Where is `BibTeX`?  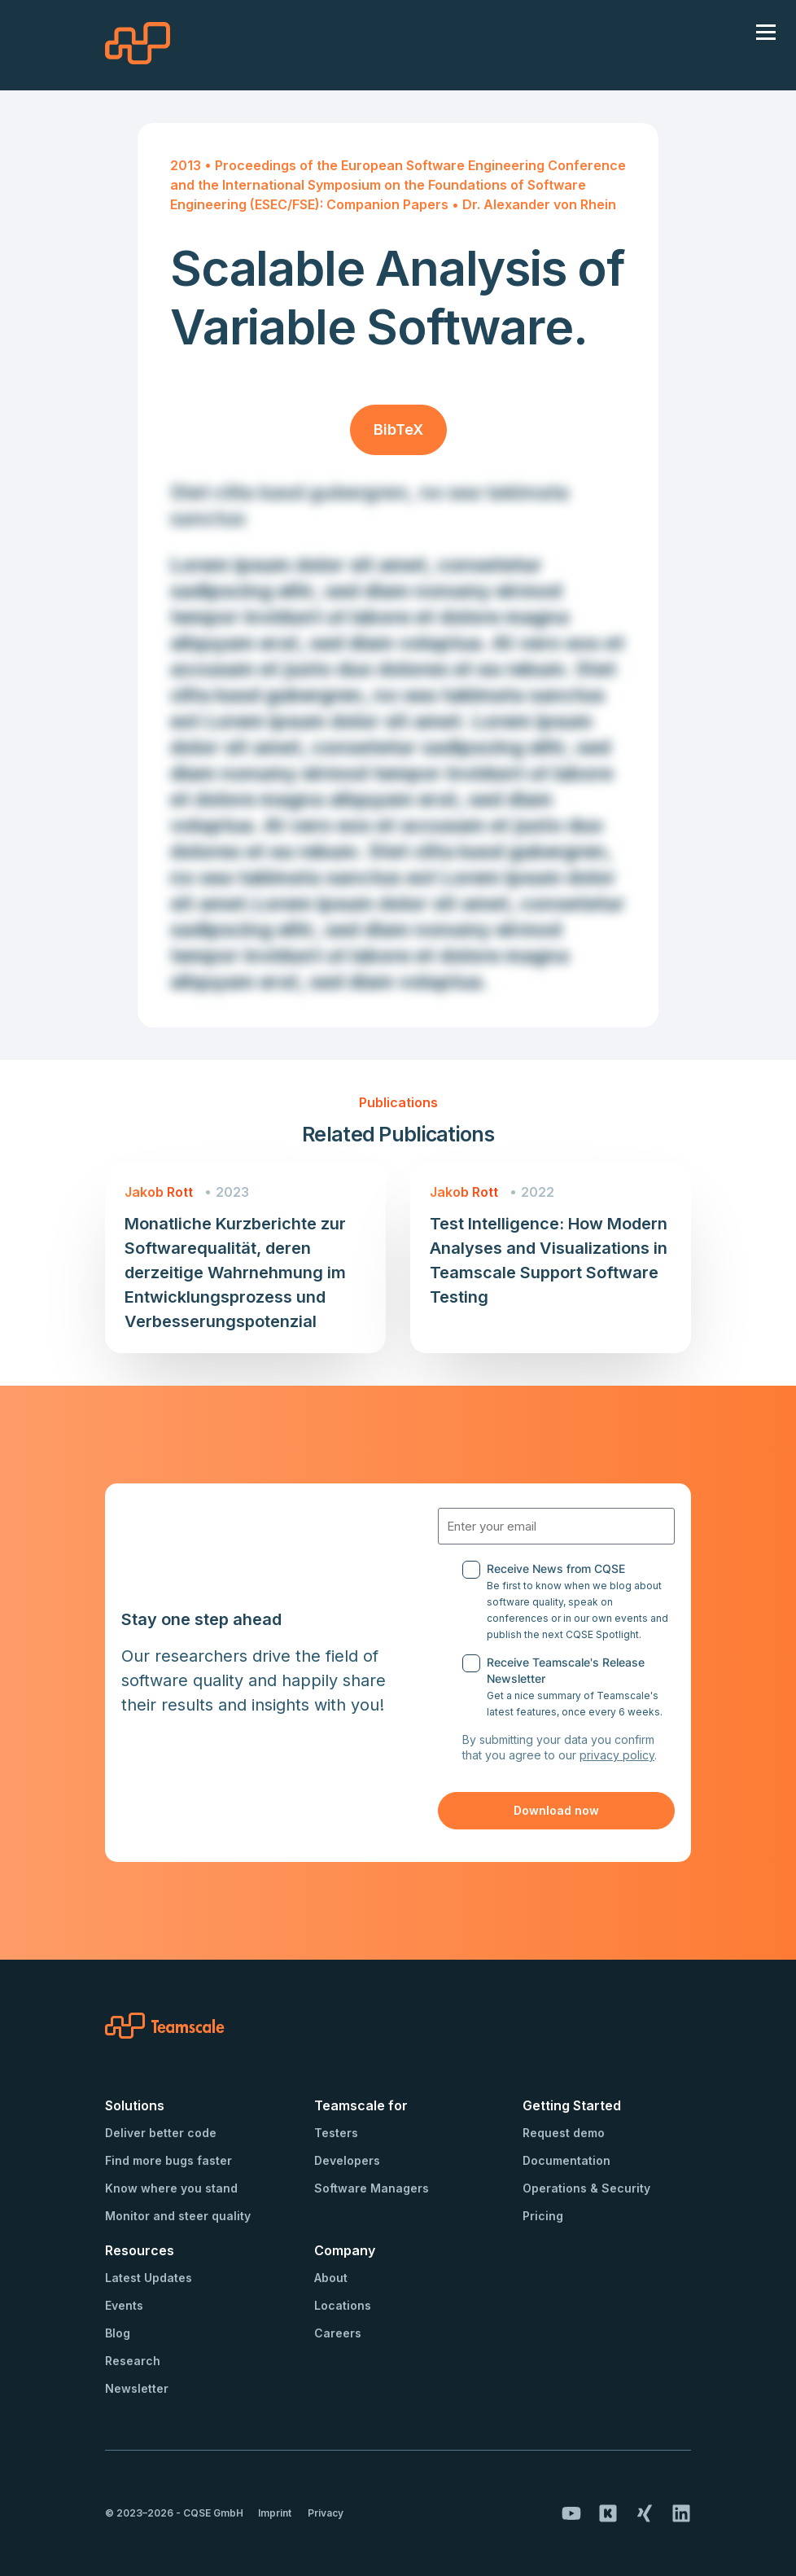 BibTeX is located at coordinates (398, 429).